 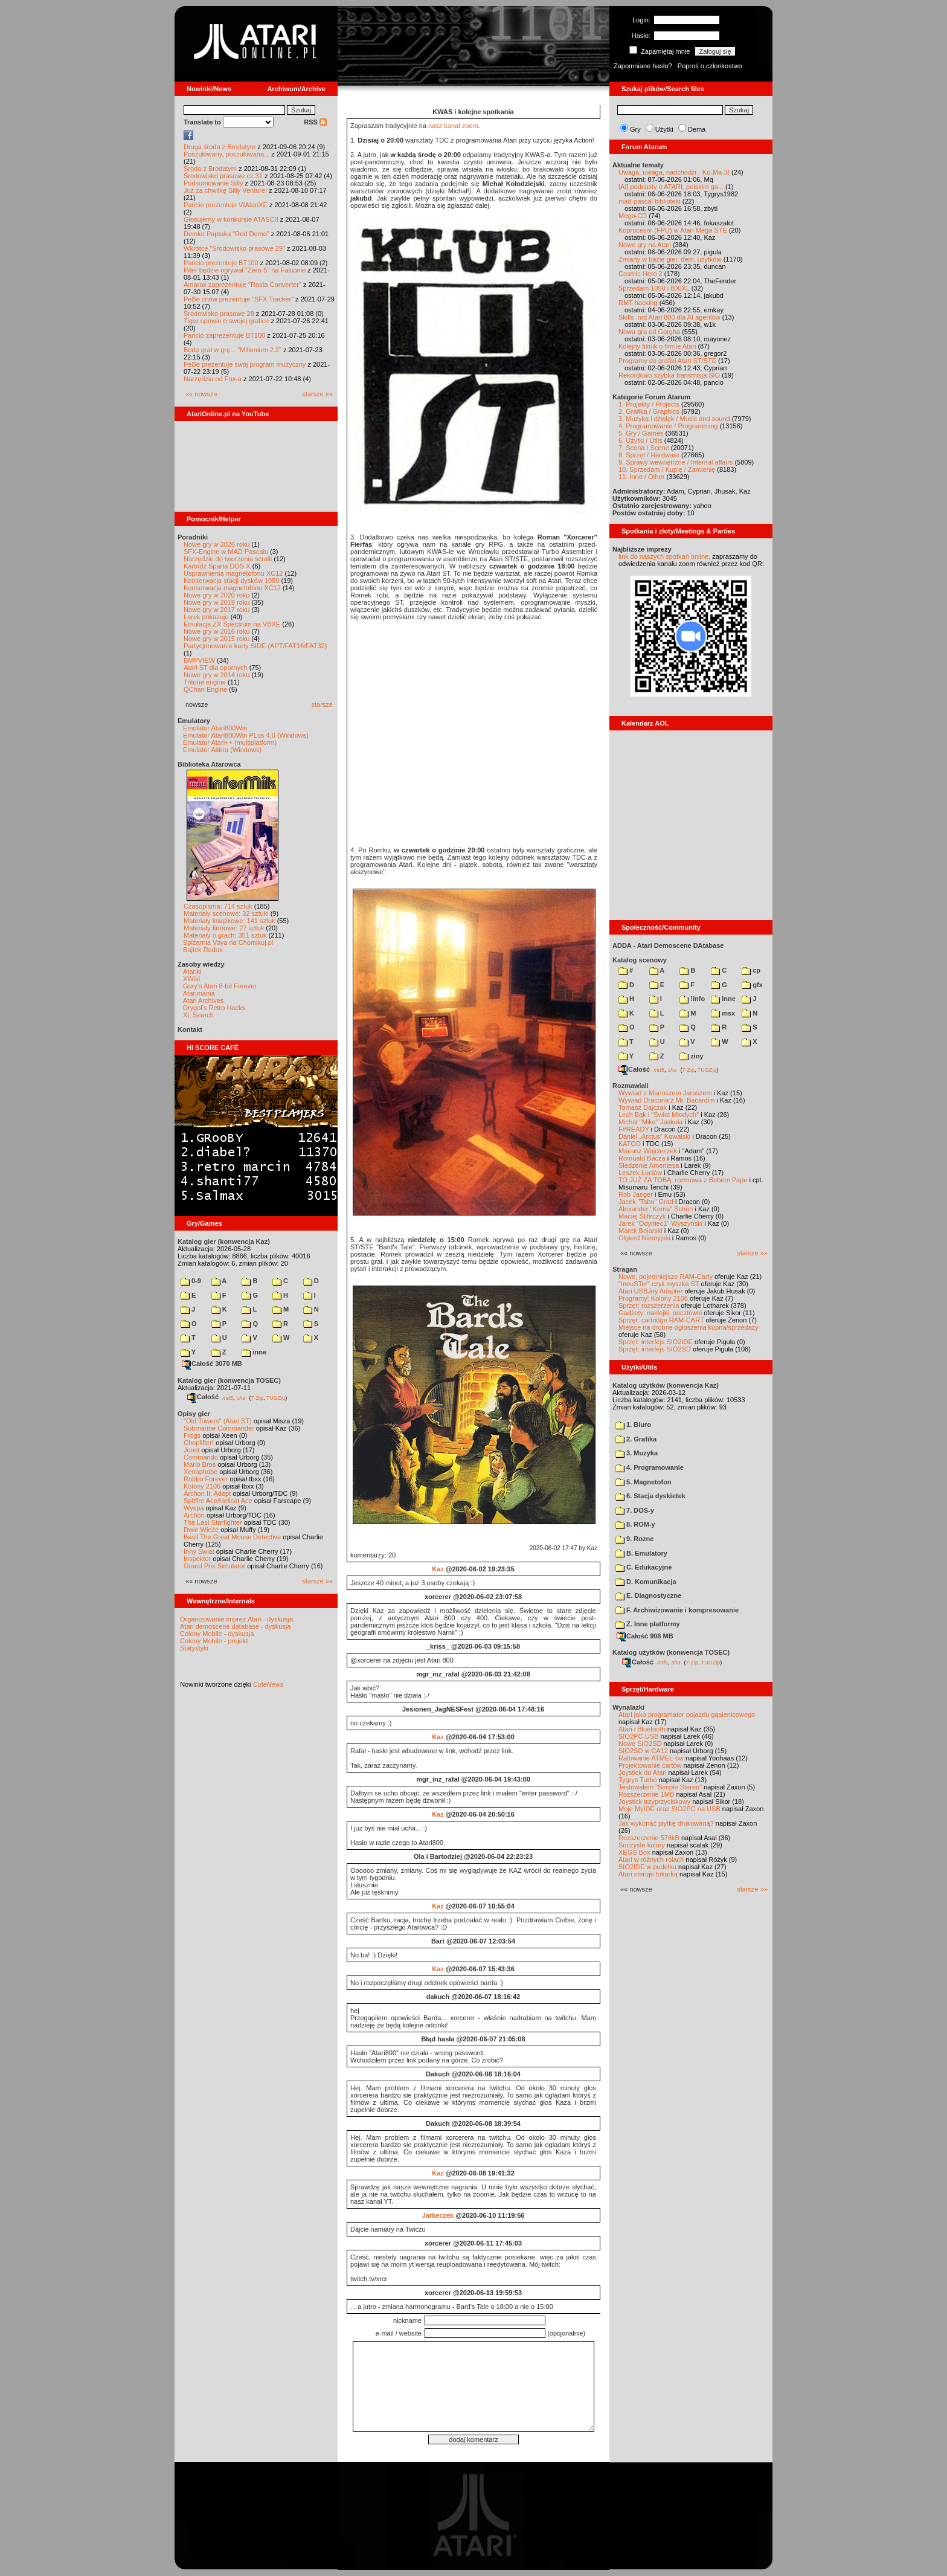 I want to click on XWiki, so click(x=191, y=978).